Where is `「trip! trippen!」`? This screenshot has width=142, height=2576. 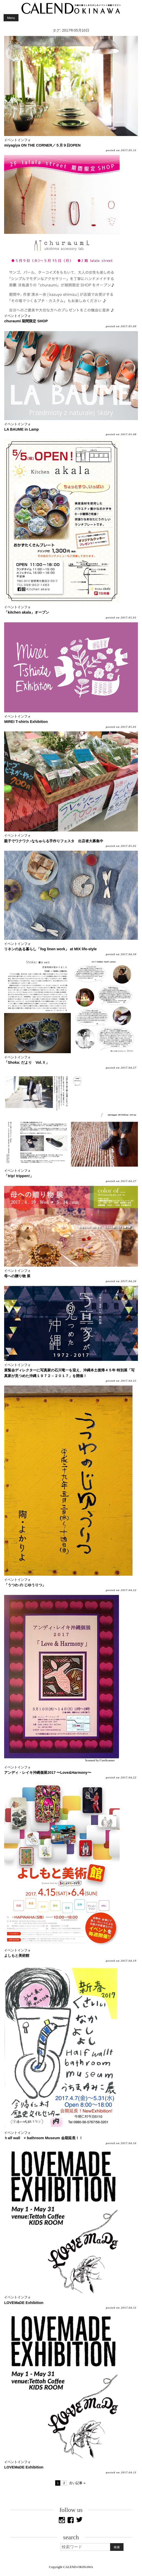 「trip! trippen!」 is located at coordinates (18, 1176).